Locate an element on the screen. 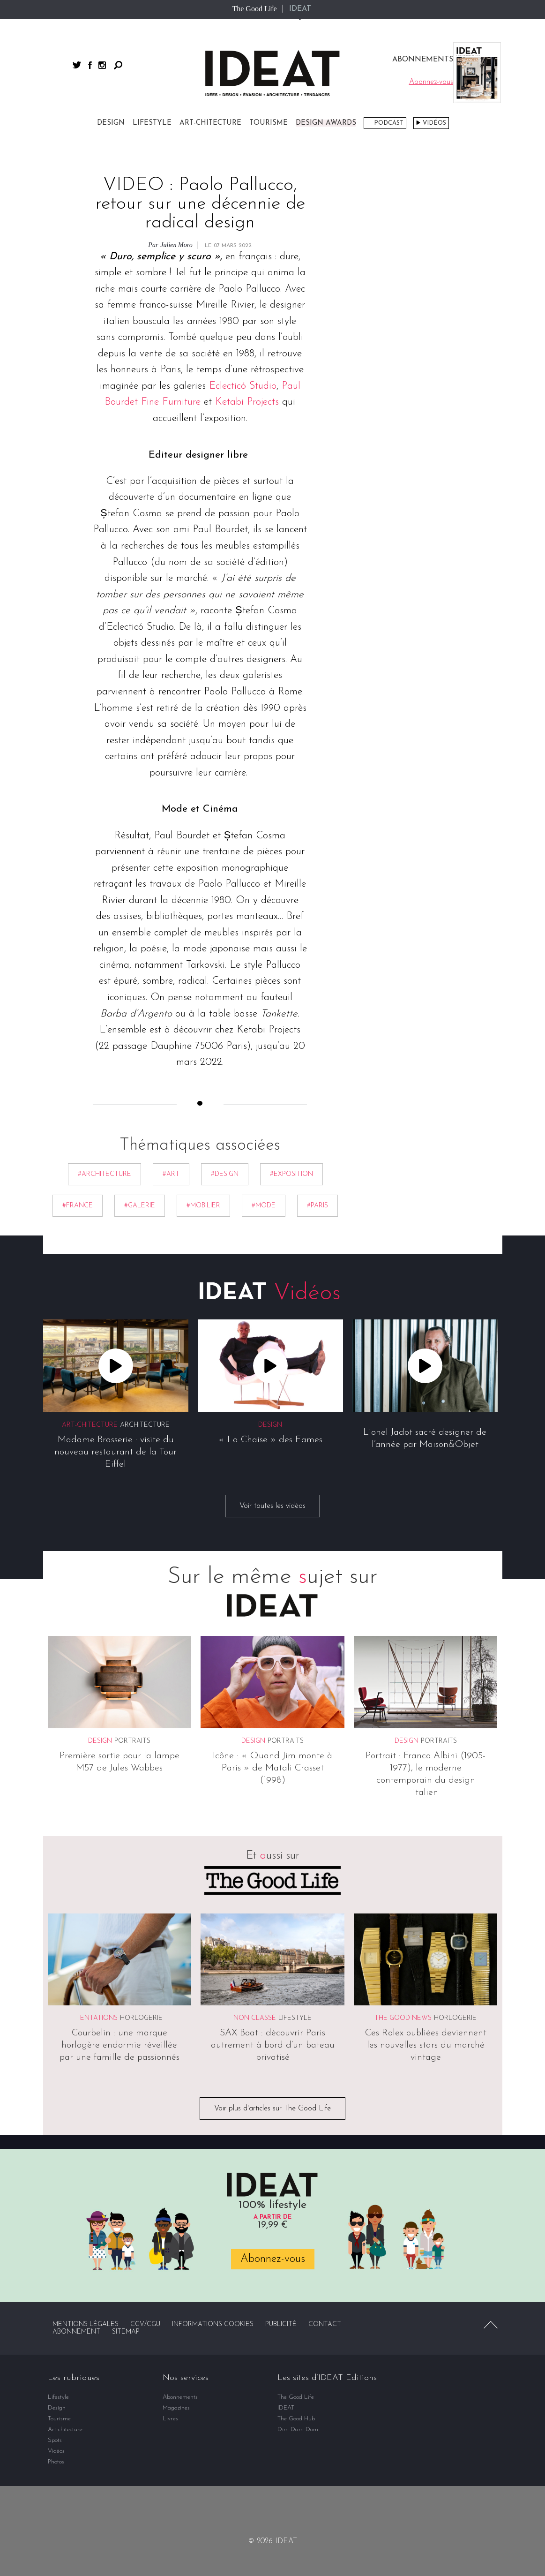  #mobilier is located at coordinates (203, 1205).